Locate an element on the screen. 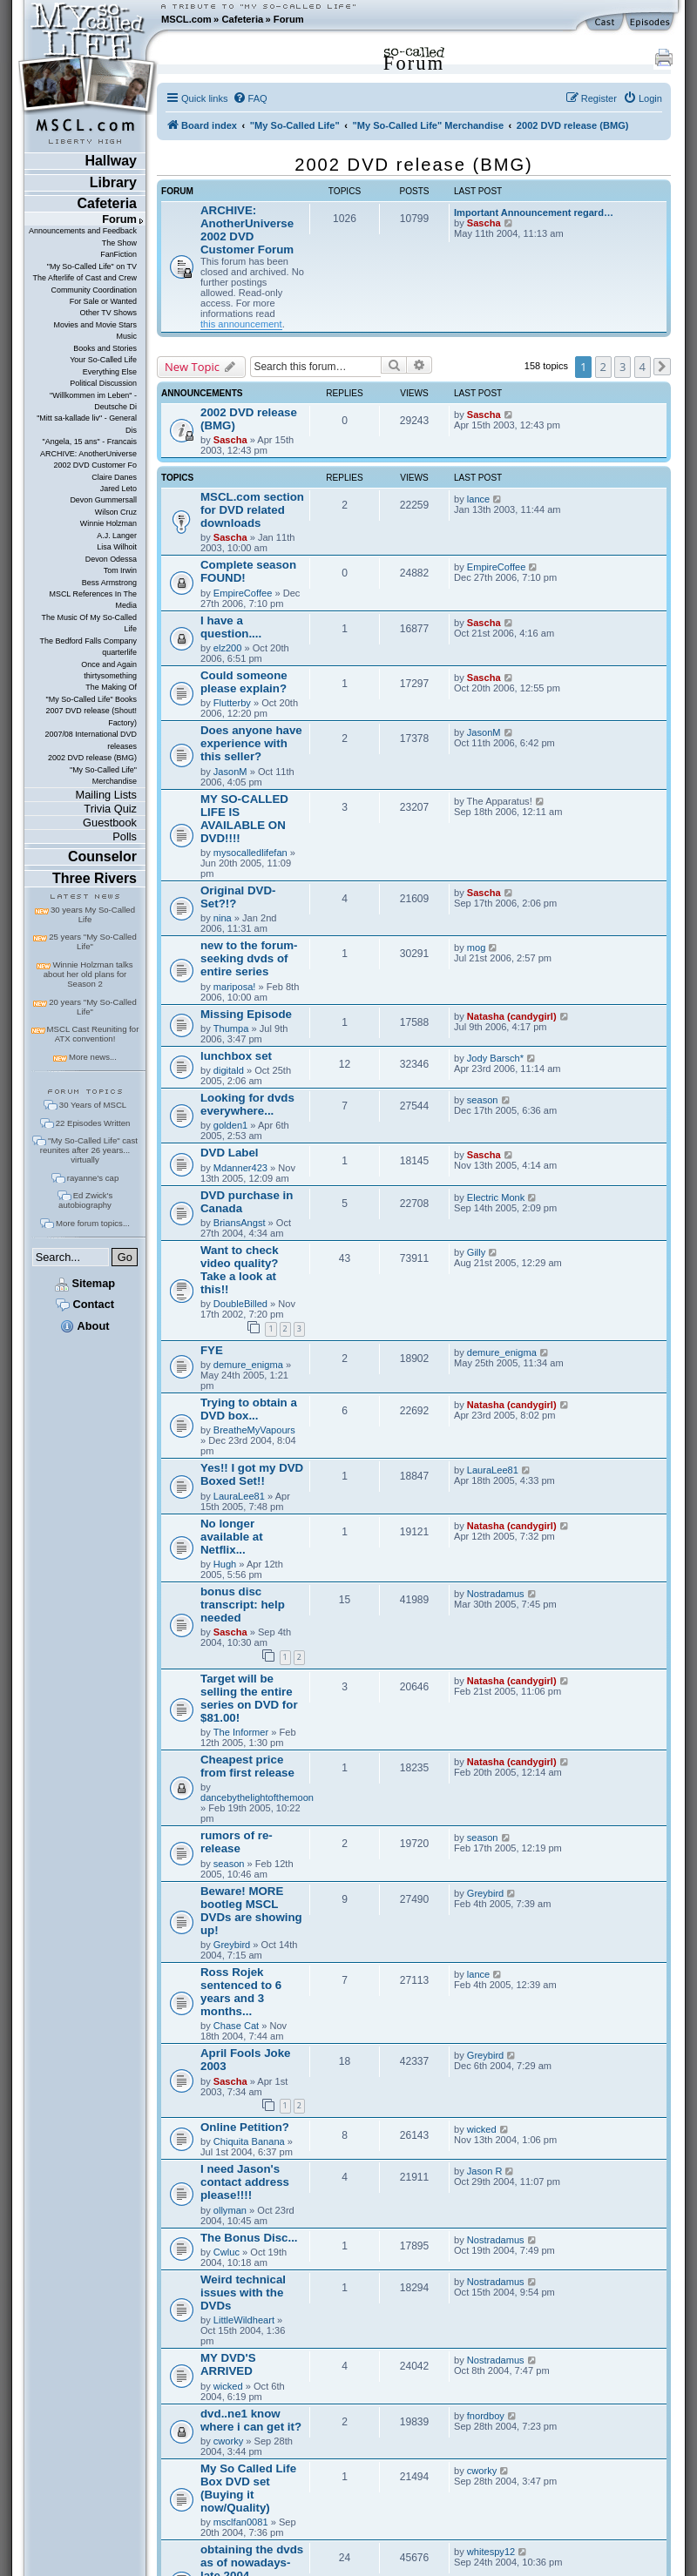  elz200 is located at coordinates (227, 648).